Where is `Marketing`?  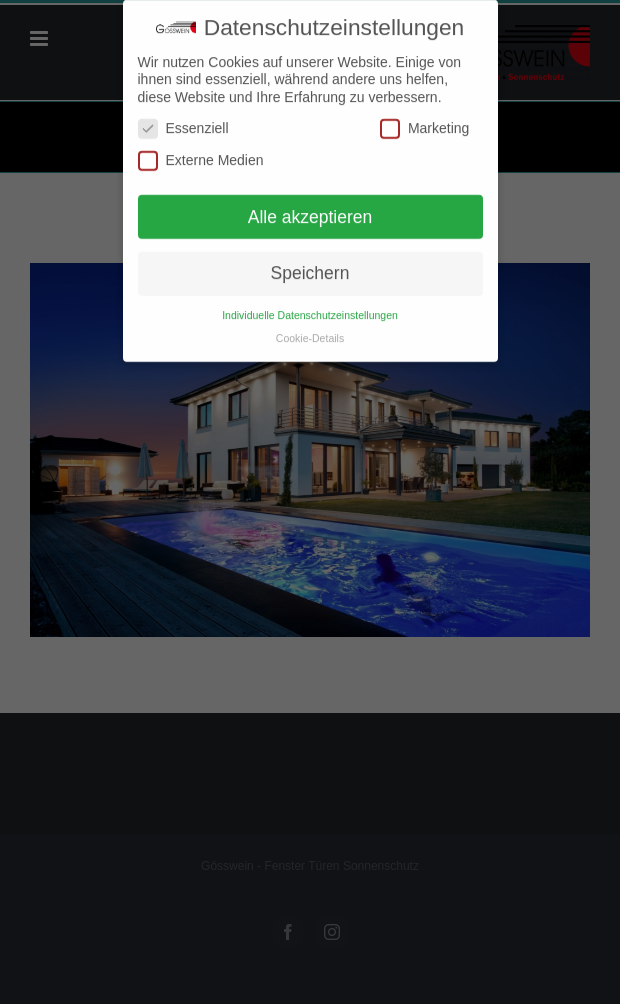
Marketing is located at coordinates (424, 124).